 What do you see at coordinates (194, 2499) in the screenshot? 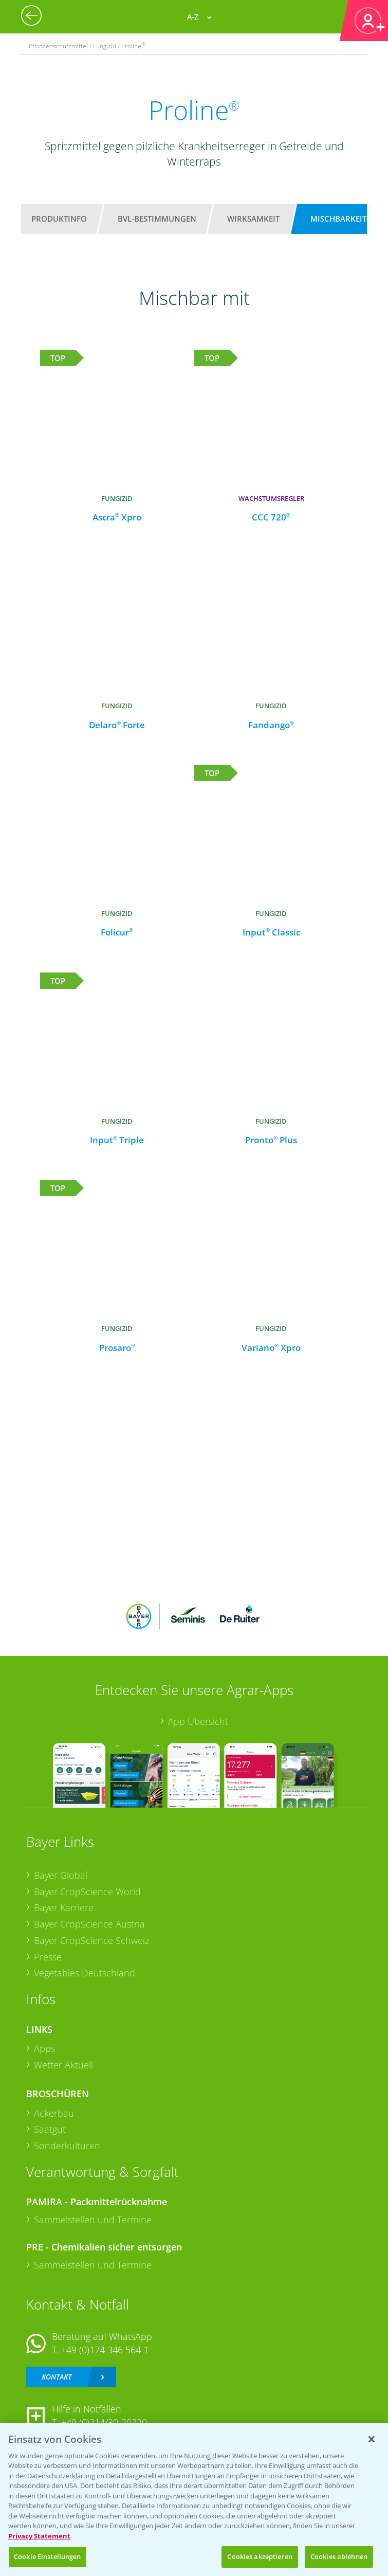
I see `[region]` at bounding box center [194, 2499].